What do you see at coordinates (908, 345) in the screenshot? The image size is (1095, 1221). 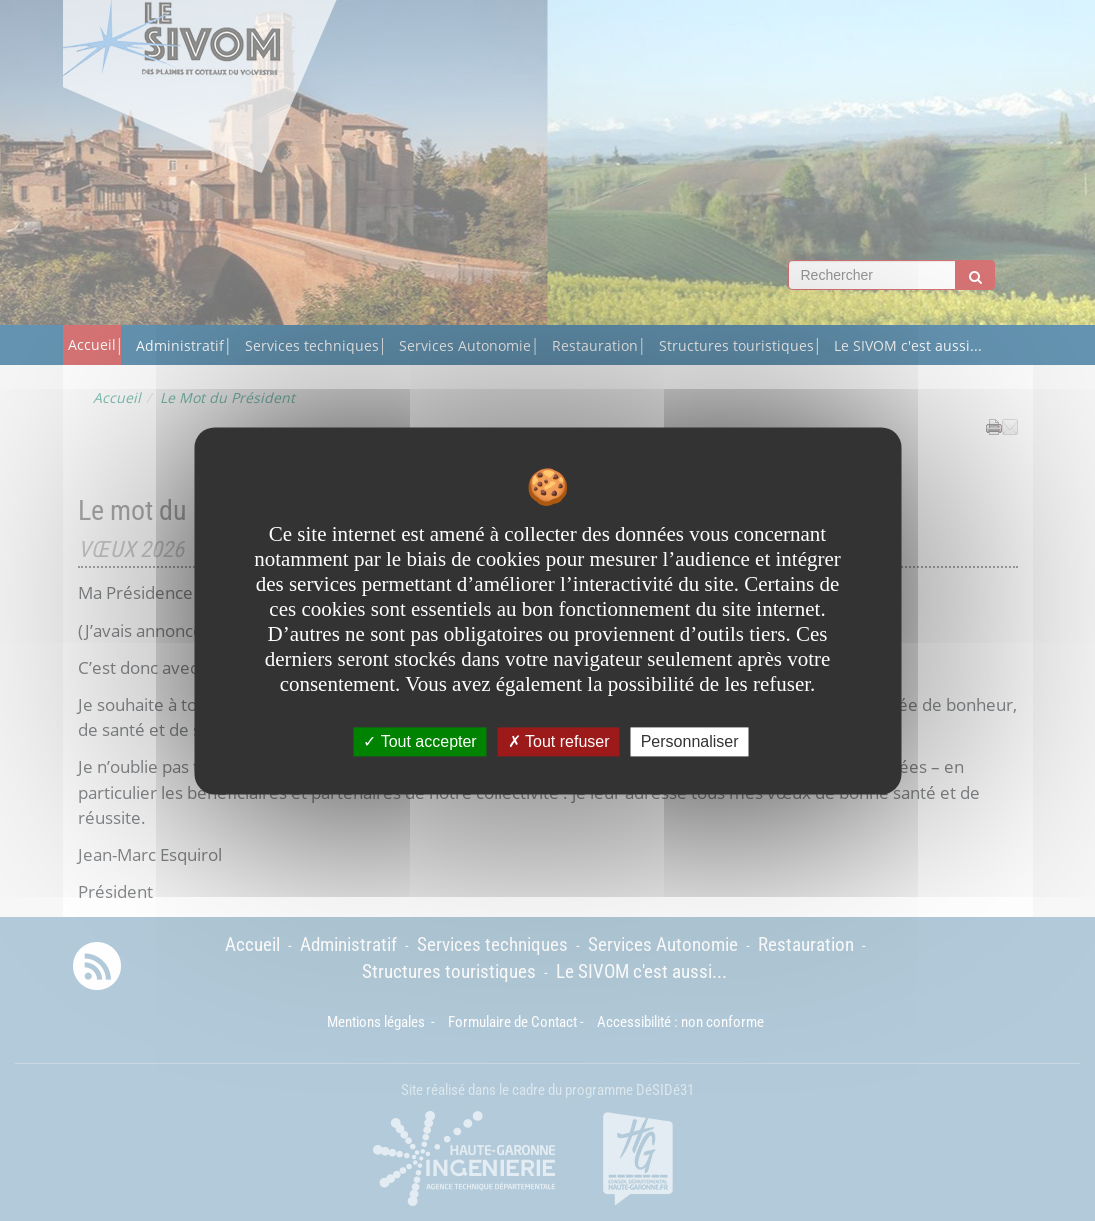 I see `Le SIVOM c'est aussi...` at bounding box center [908, 345].